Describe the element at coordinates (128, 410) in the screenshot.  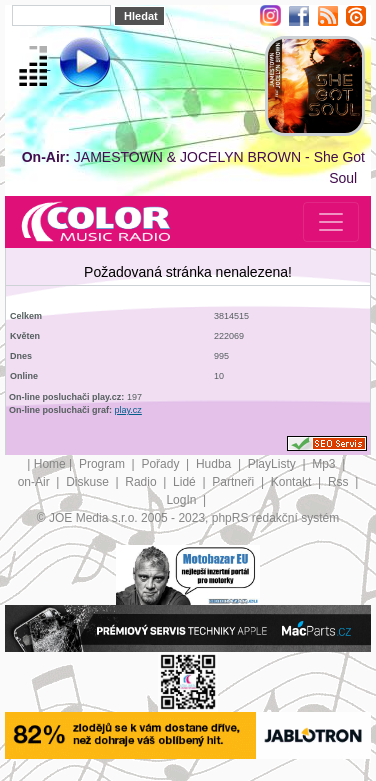
I see `play.cz` at that location.